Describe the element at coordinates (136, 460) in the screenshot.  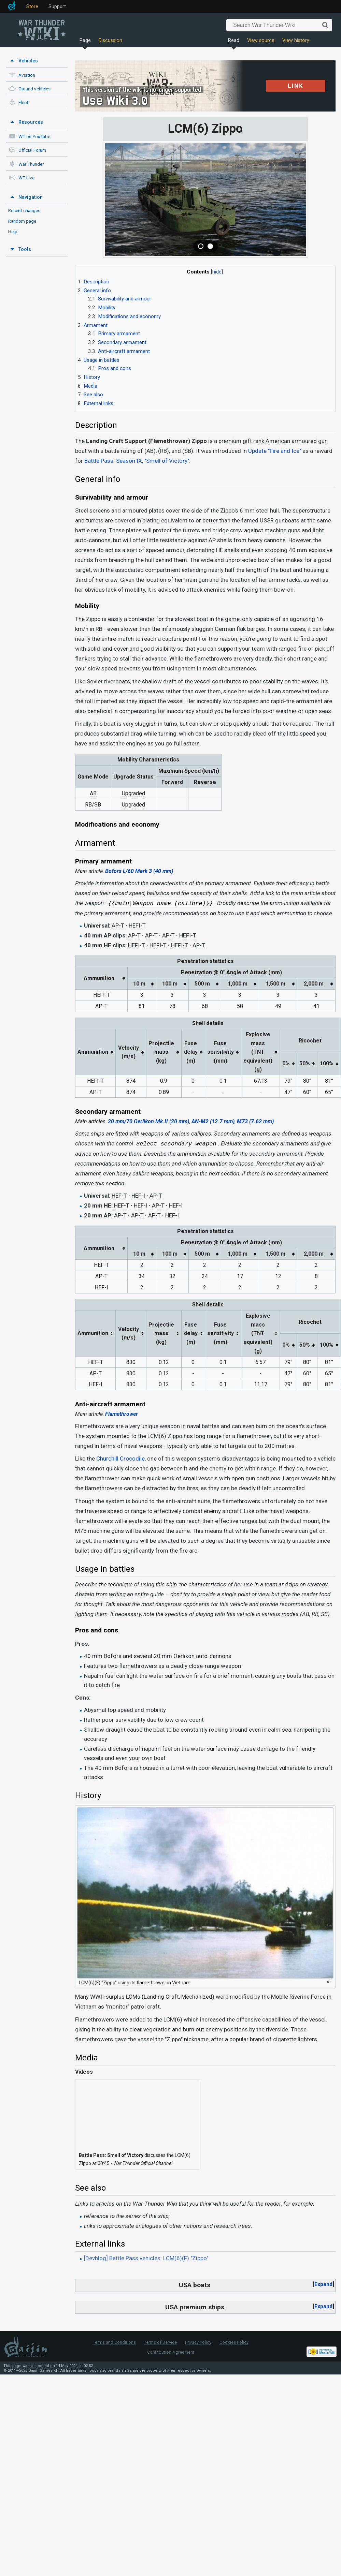
I see `Battle Pass: Season IX, "Smell of Victory"` at that location.